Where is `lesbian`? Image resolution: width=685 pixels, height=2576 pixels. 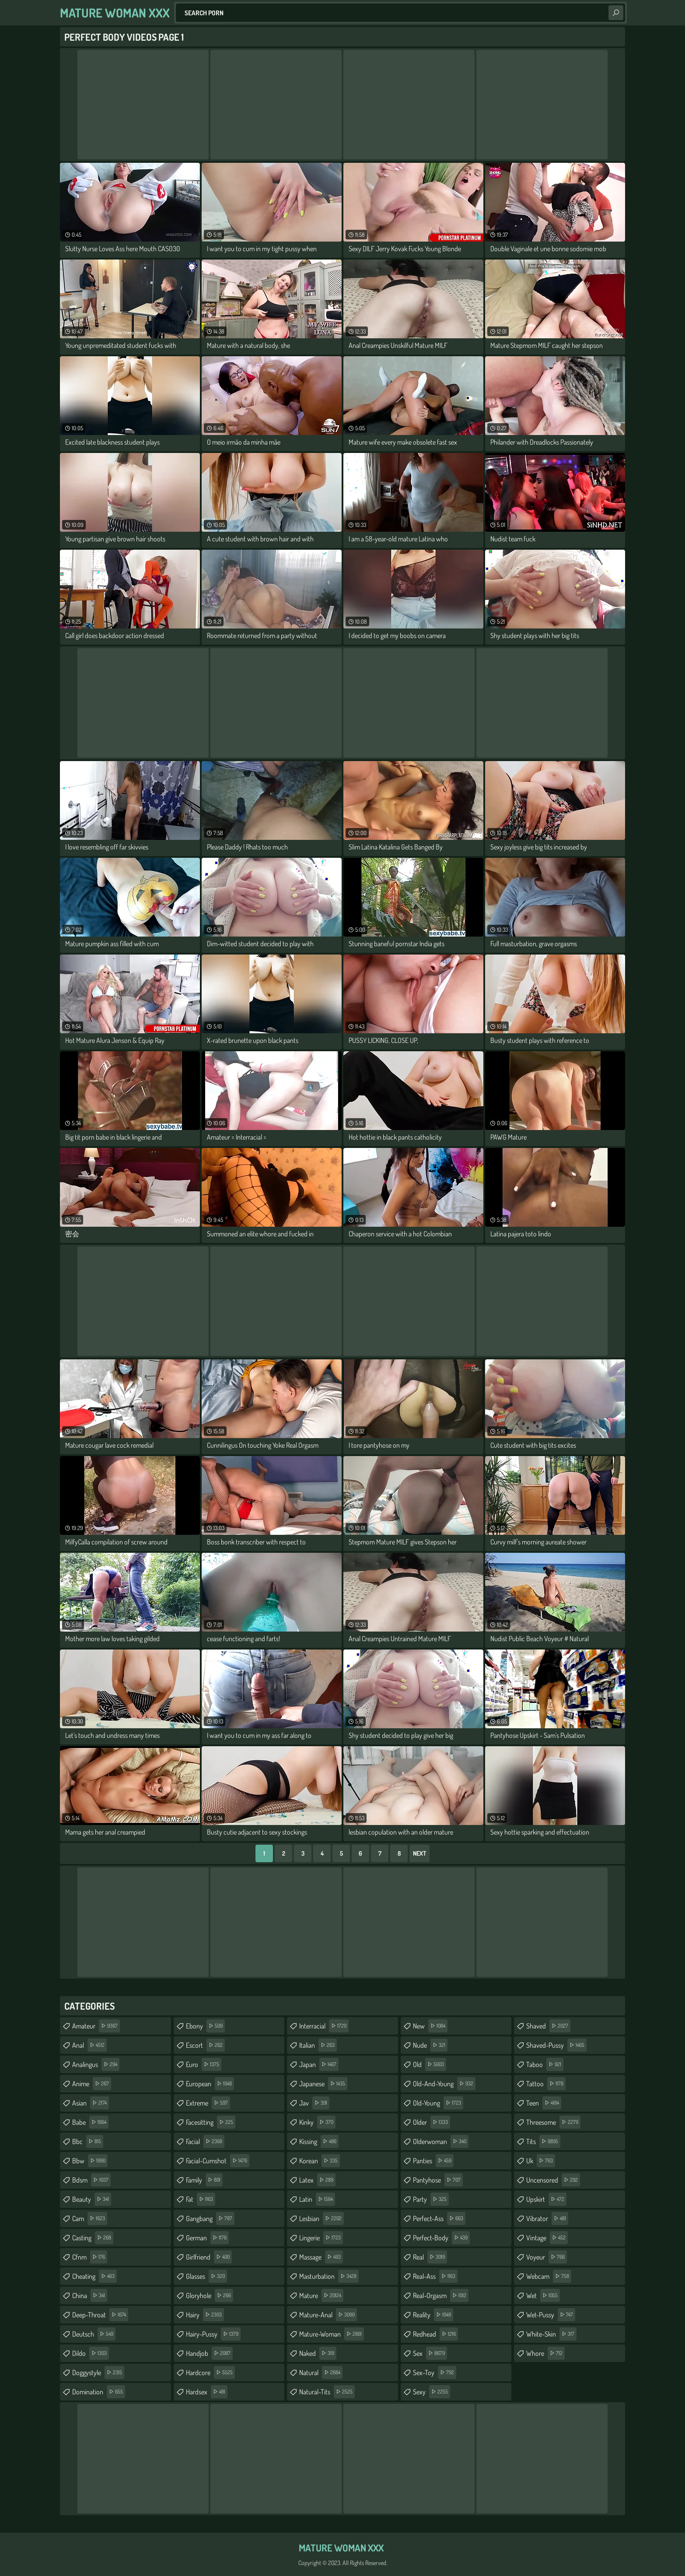 lesbian is located at coordinates (321, 2218).